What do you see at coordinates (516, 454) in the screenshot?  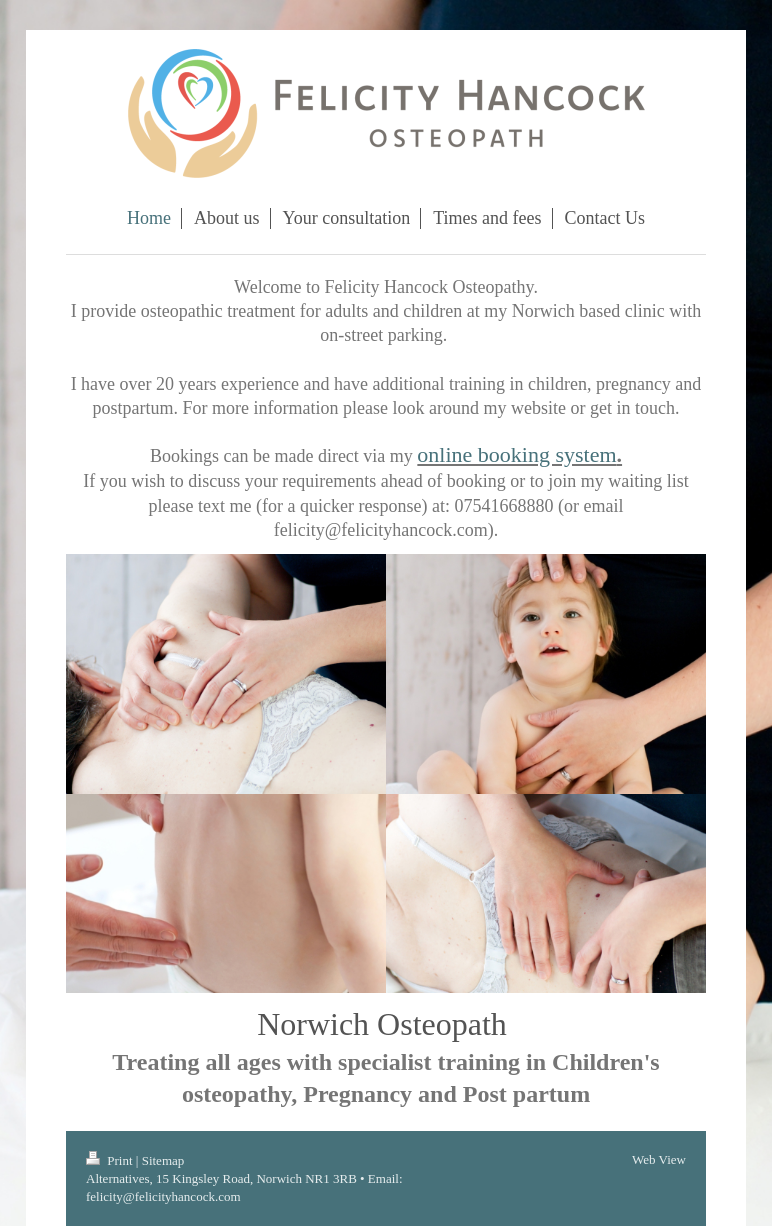 I see `online booking system` at bounding box center [516, 454].